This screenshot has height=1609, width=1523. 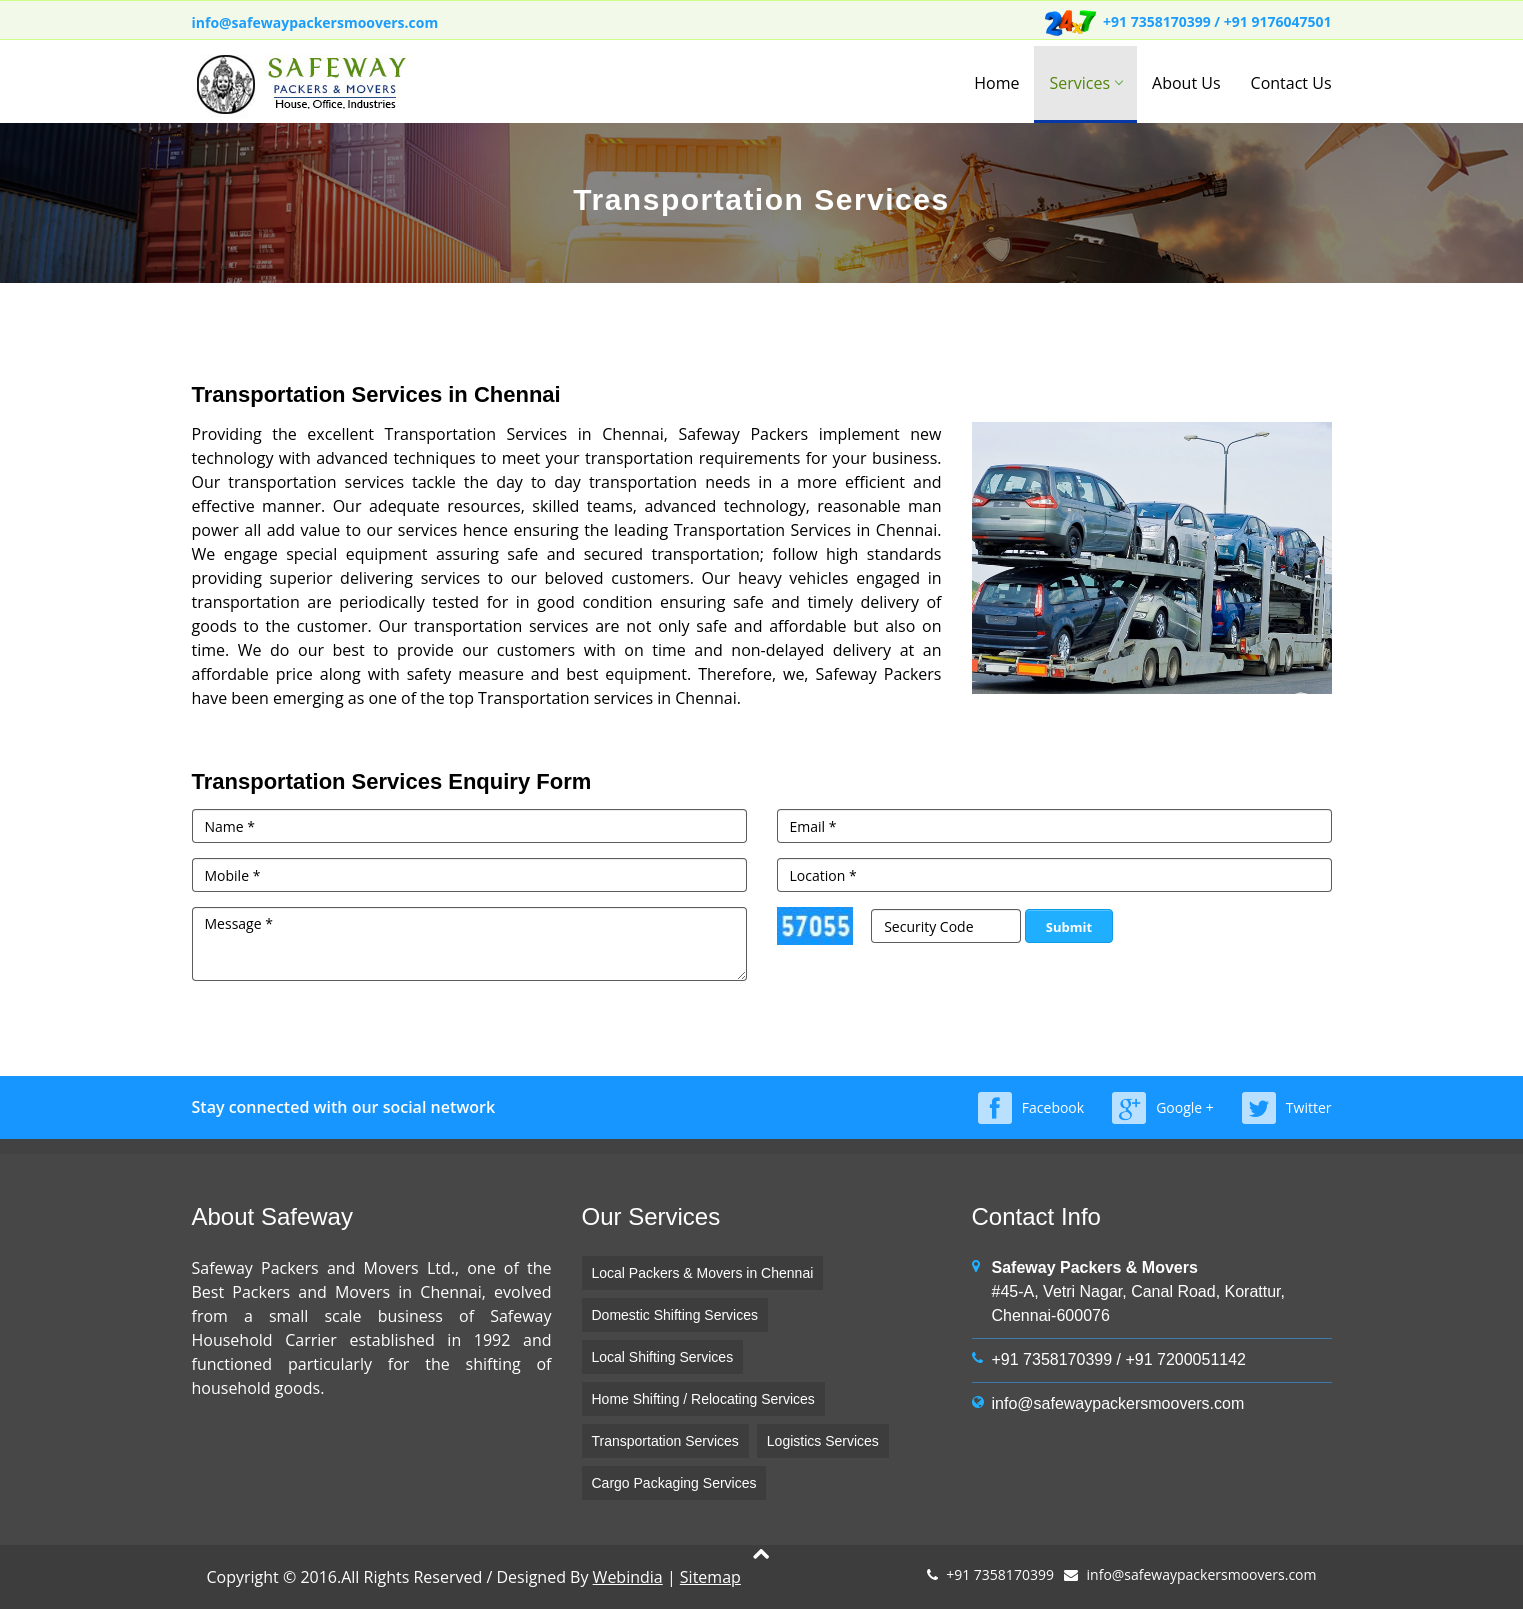 I want to click on +91 7358170399 /, so click(x=1163, y=21).